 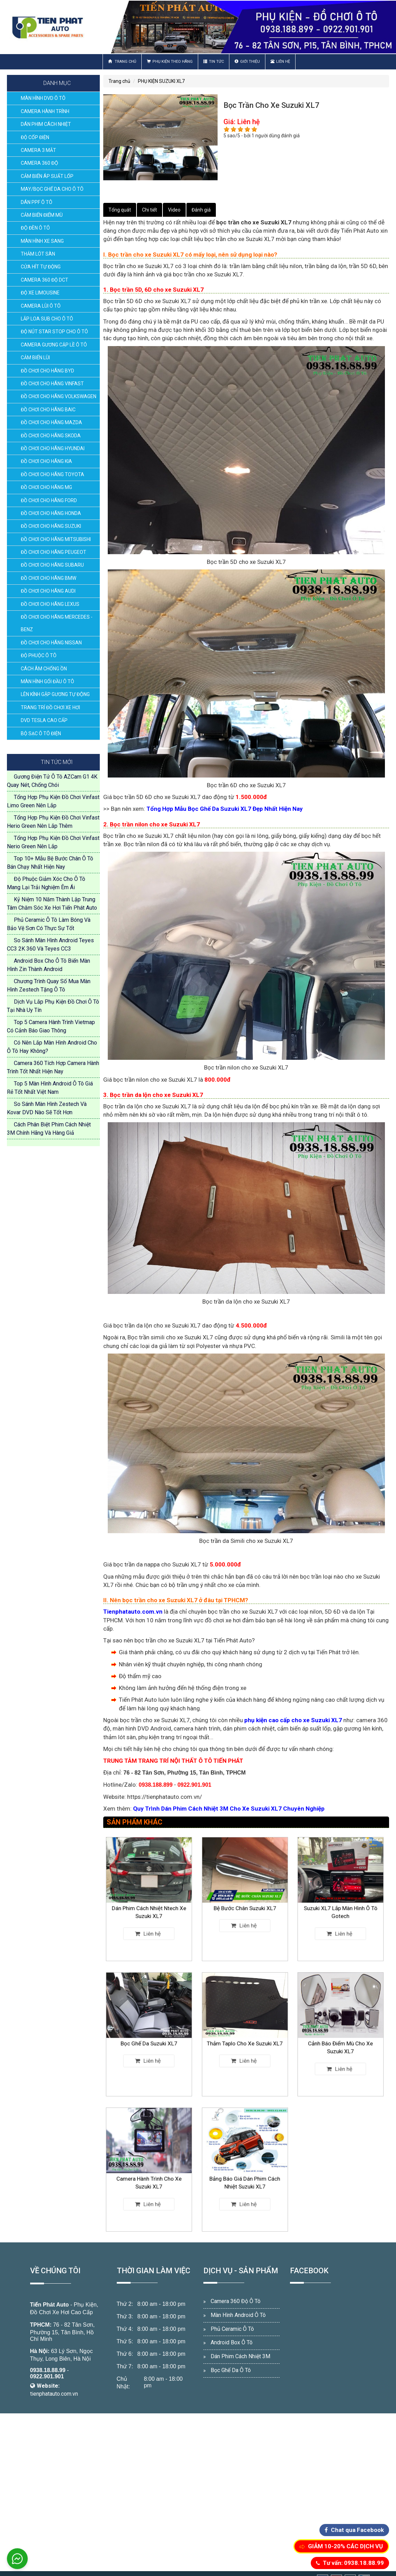 I want to click on ĐỒ CHƠI CHO HÃNG MAZDA, so click(x=51, y=422).